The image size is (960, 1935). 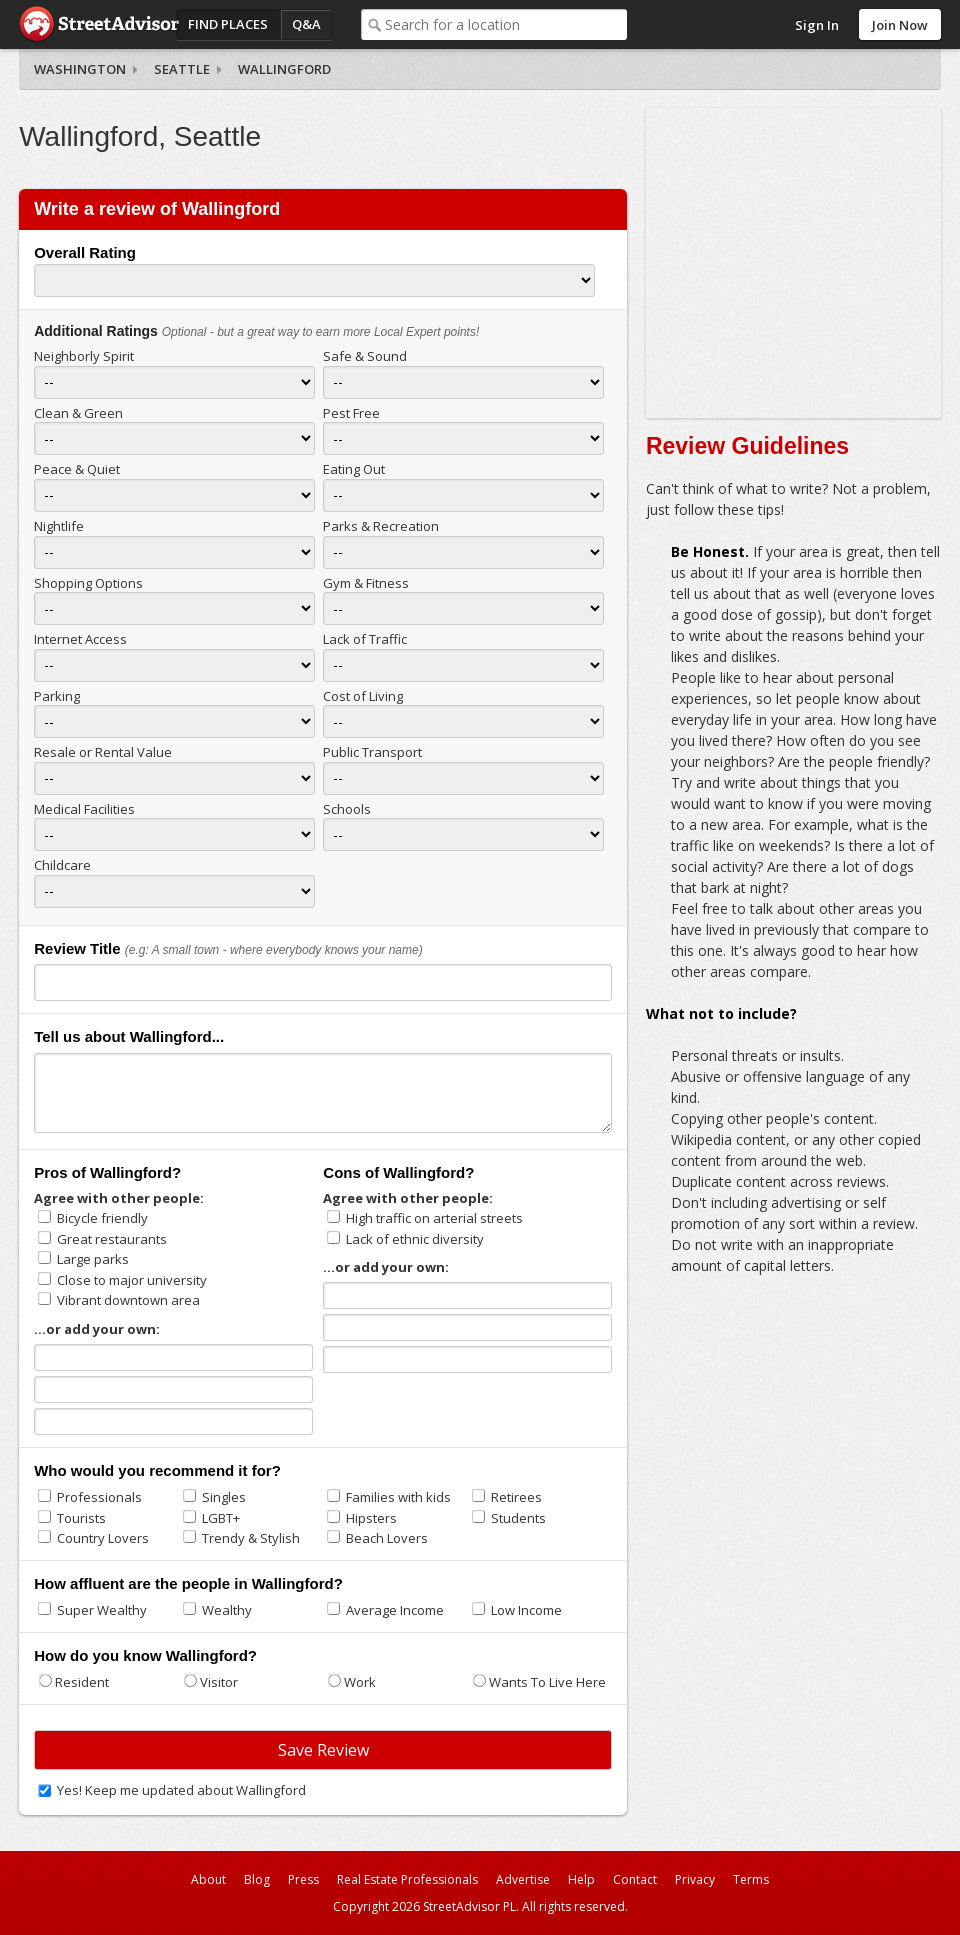 What do you see at coordinates (80, 639) in the screenshot?
I see `Internet Access` at bounding box center [80, 639].